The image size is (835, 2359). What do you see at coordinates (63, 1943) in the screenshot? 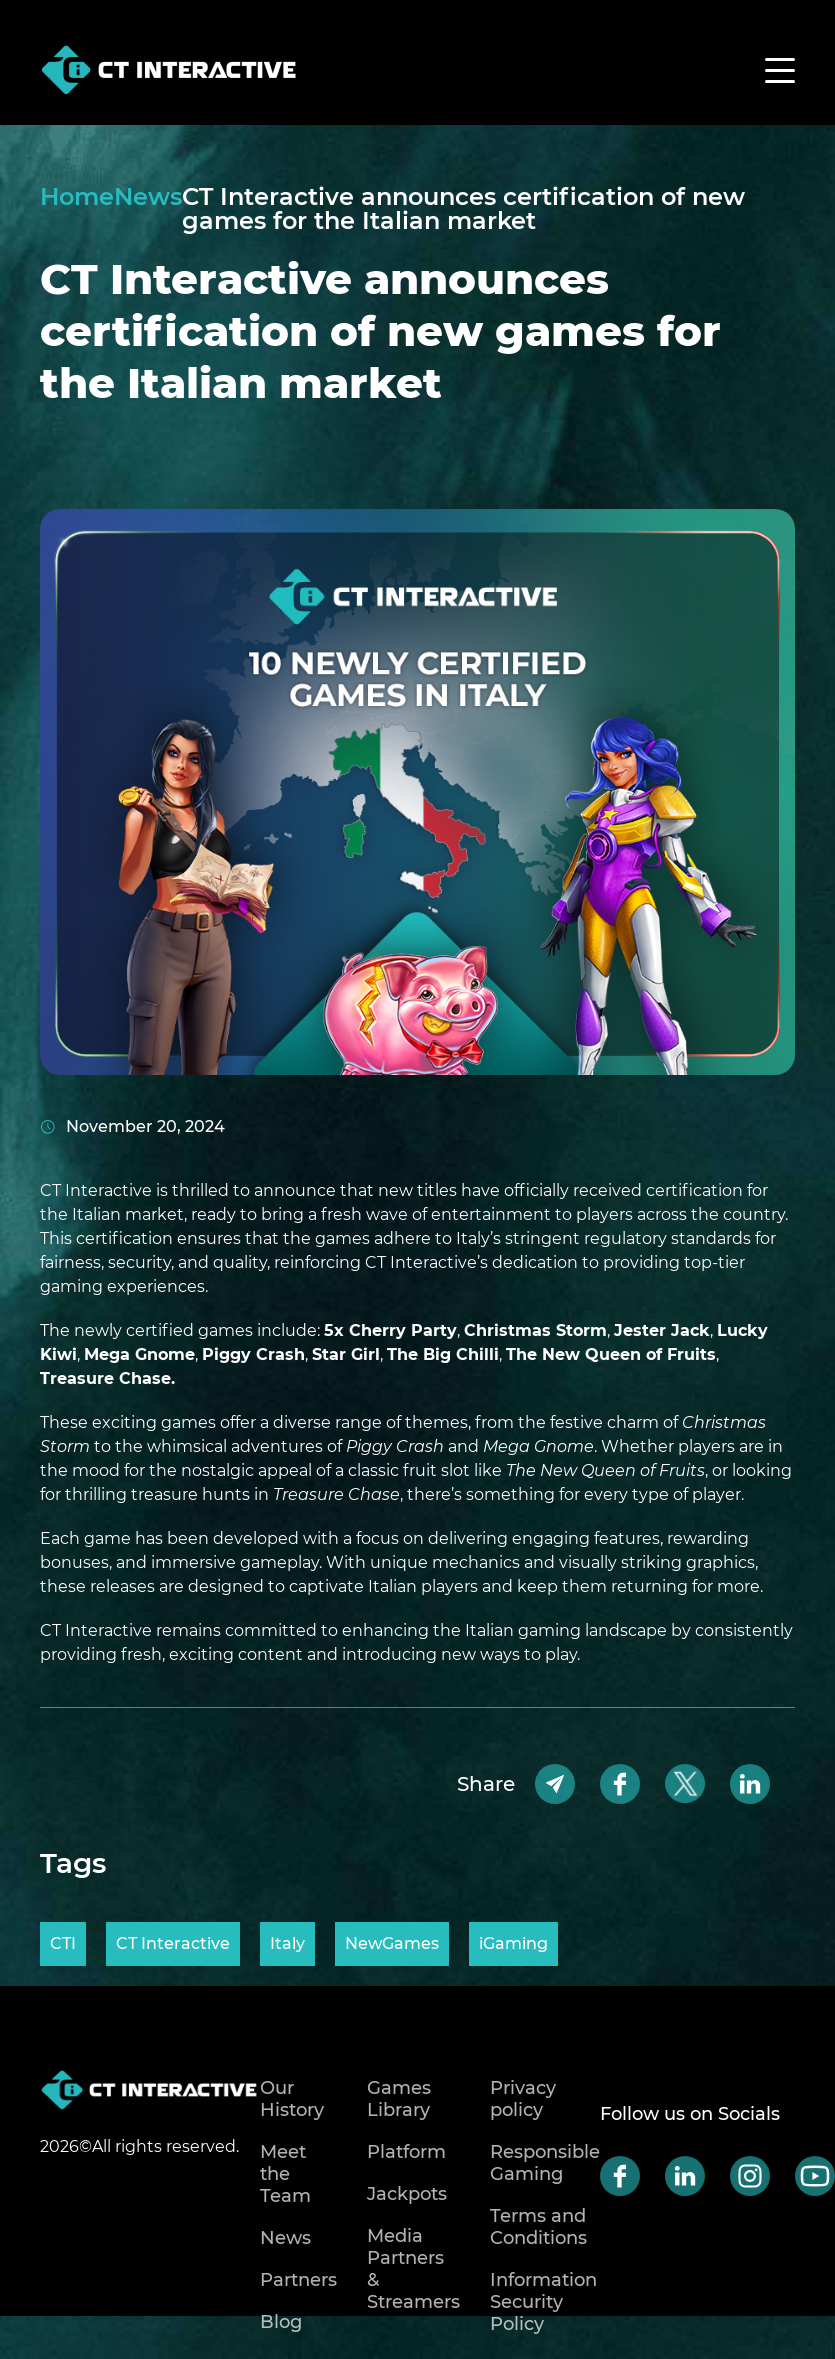
I see `CTI` at bounding box center [63, 1943].